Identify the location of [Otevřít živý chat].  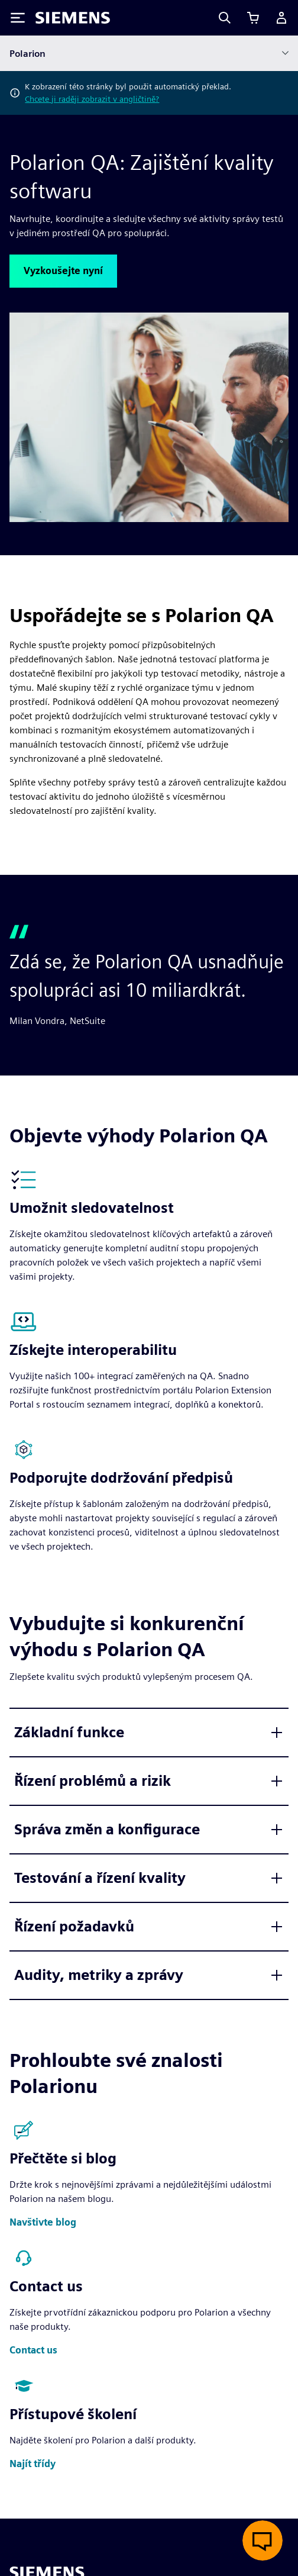
(262, 2540).